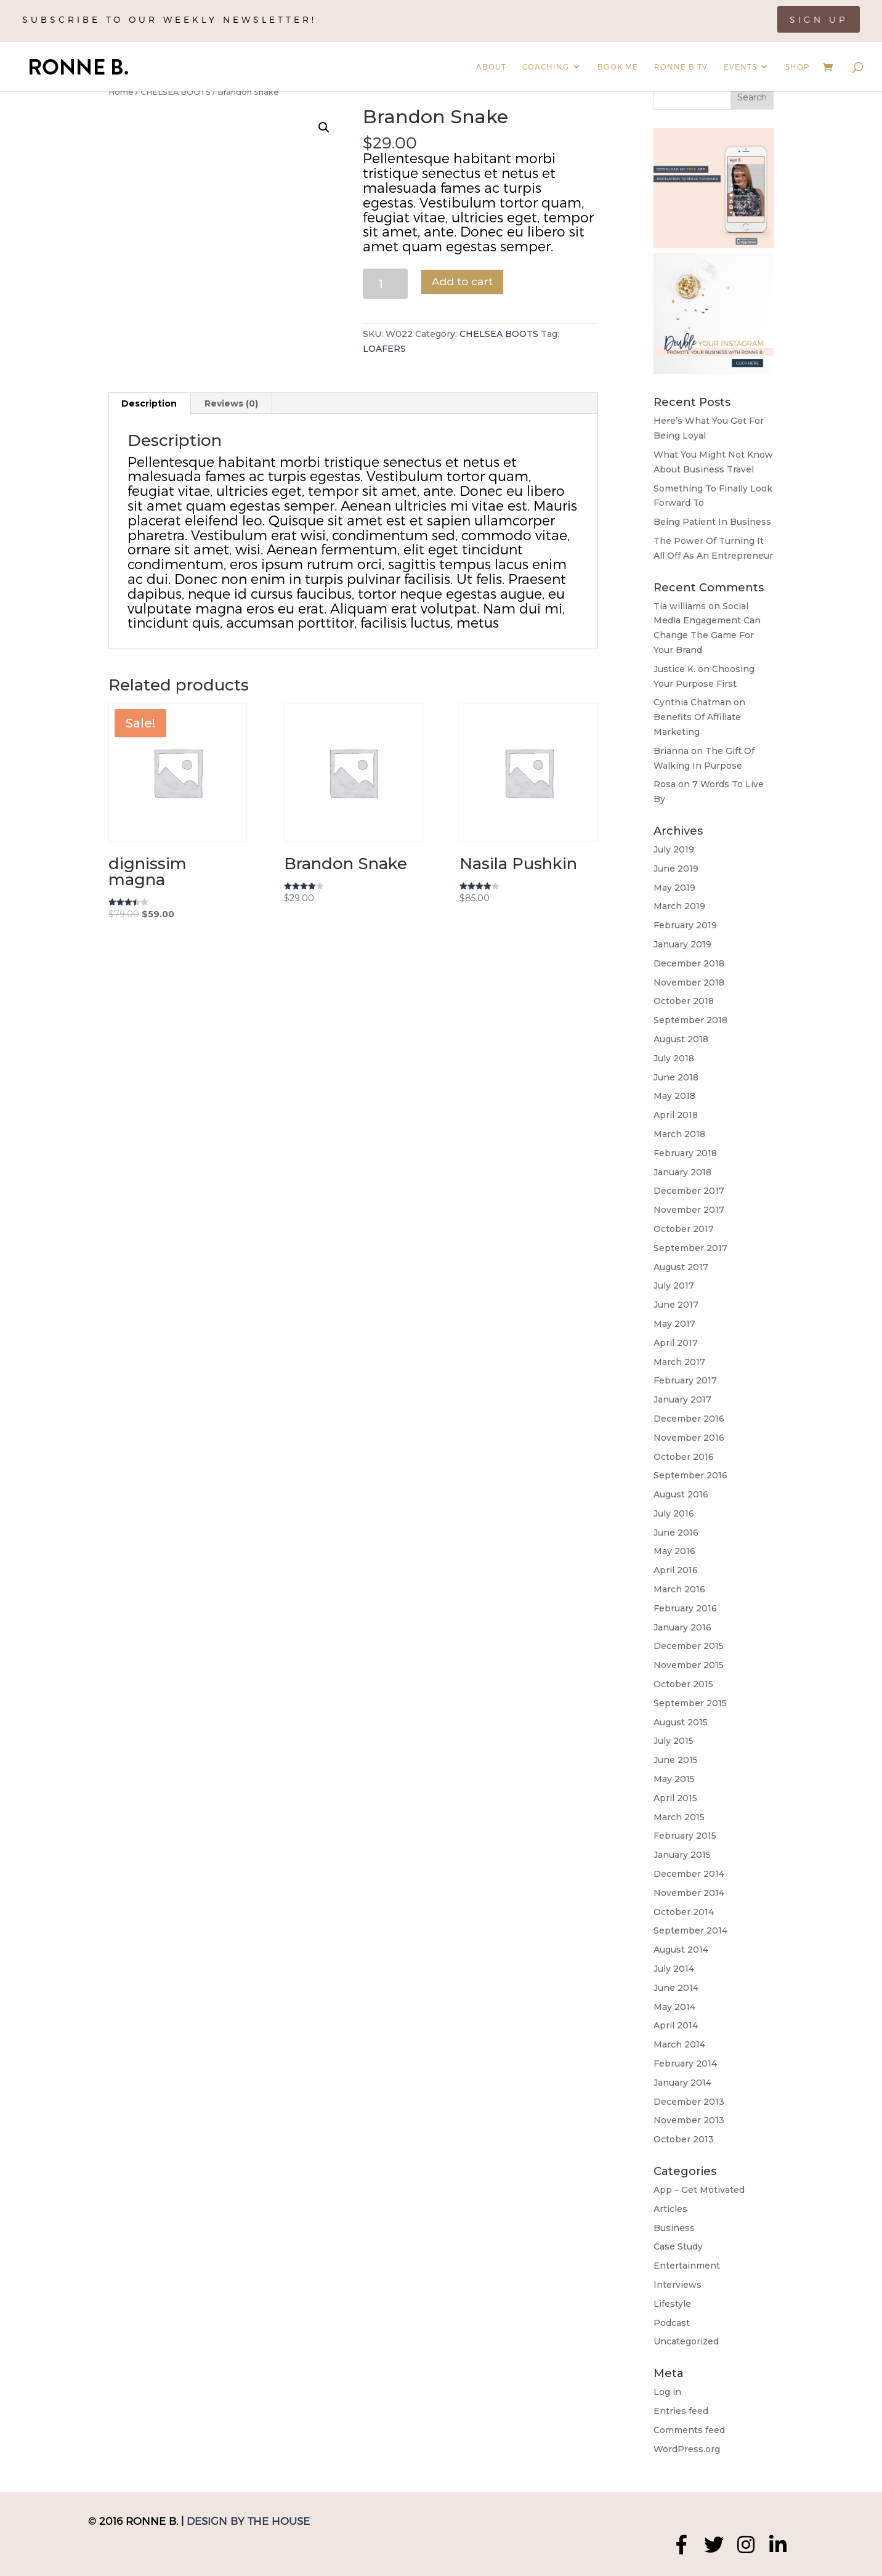 This screenshot has height=2576, width=882. Describe the element at coordinates (677, 2284) in the screenshot. I see `Interviews` at that location.